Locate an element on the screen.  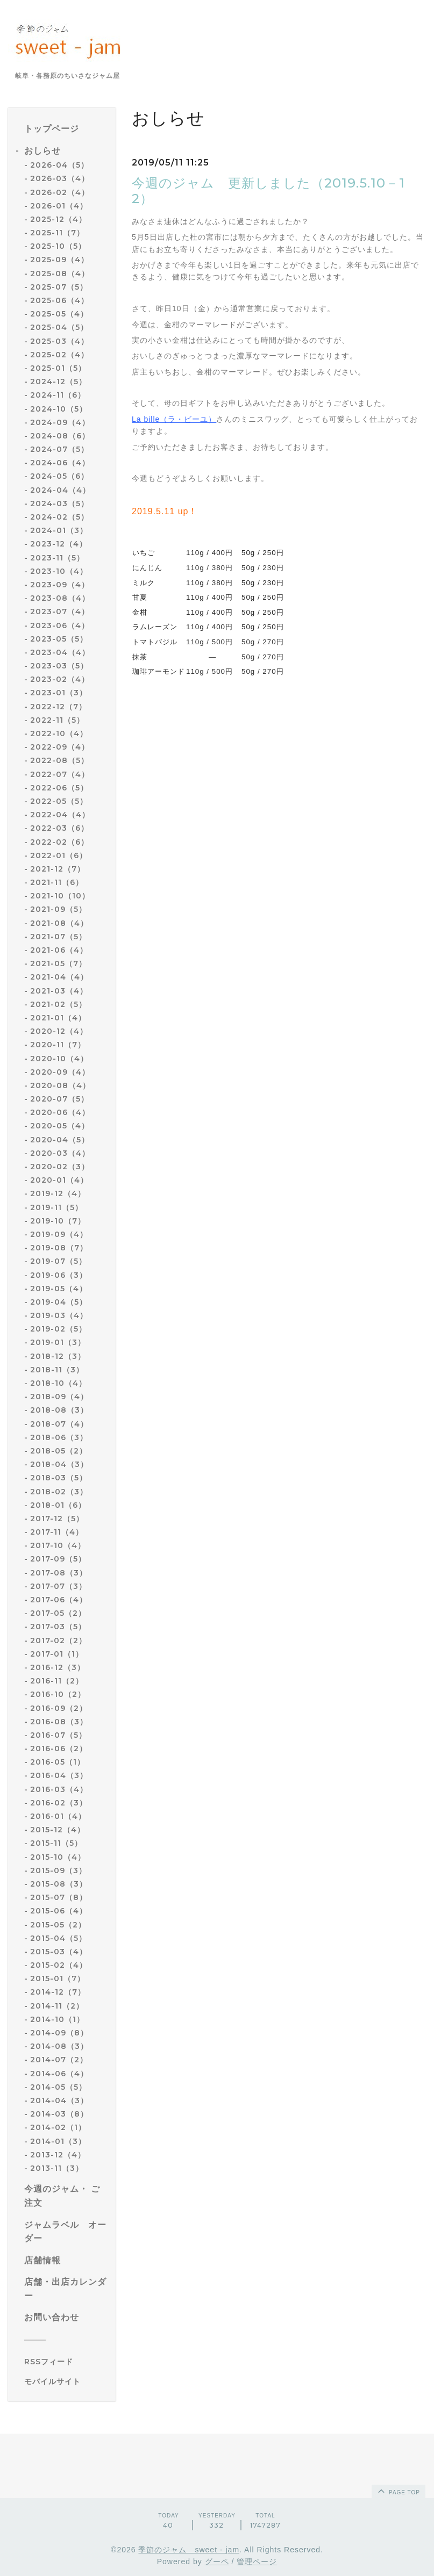
2024-11（6） is located at coordinates (58, 395).